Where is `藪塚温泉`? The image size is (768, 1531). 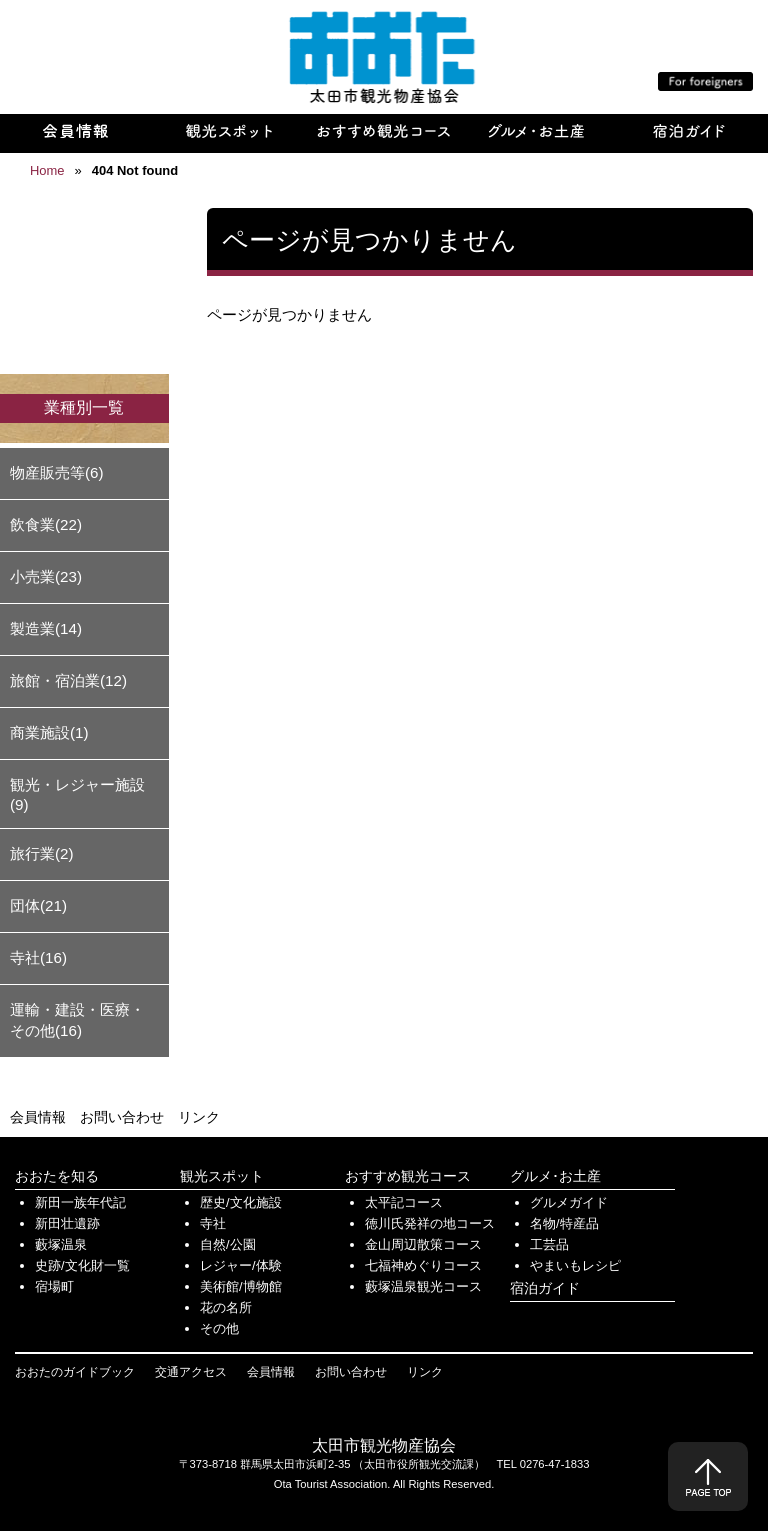
藪塚温泉 is located at coordinates (61, 1244).